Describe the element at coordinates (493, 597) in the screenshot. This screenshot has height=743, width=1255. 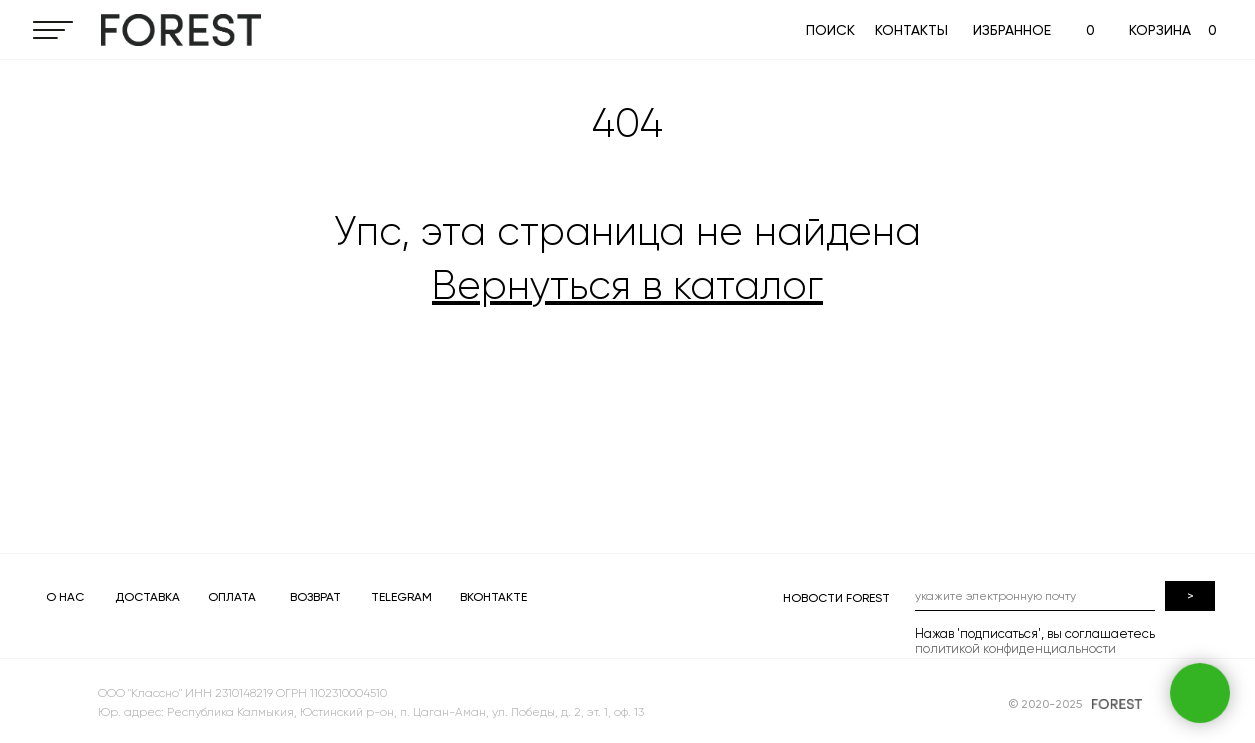
I see `ВКОНТАКТЕ` at that location.